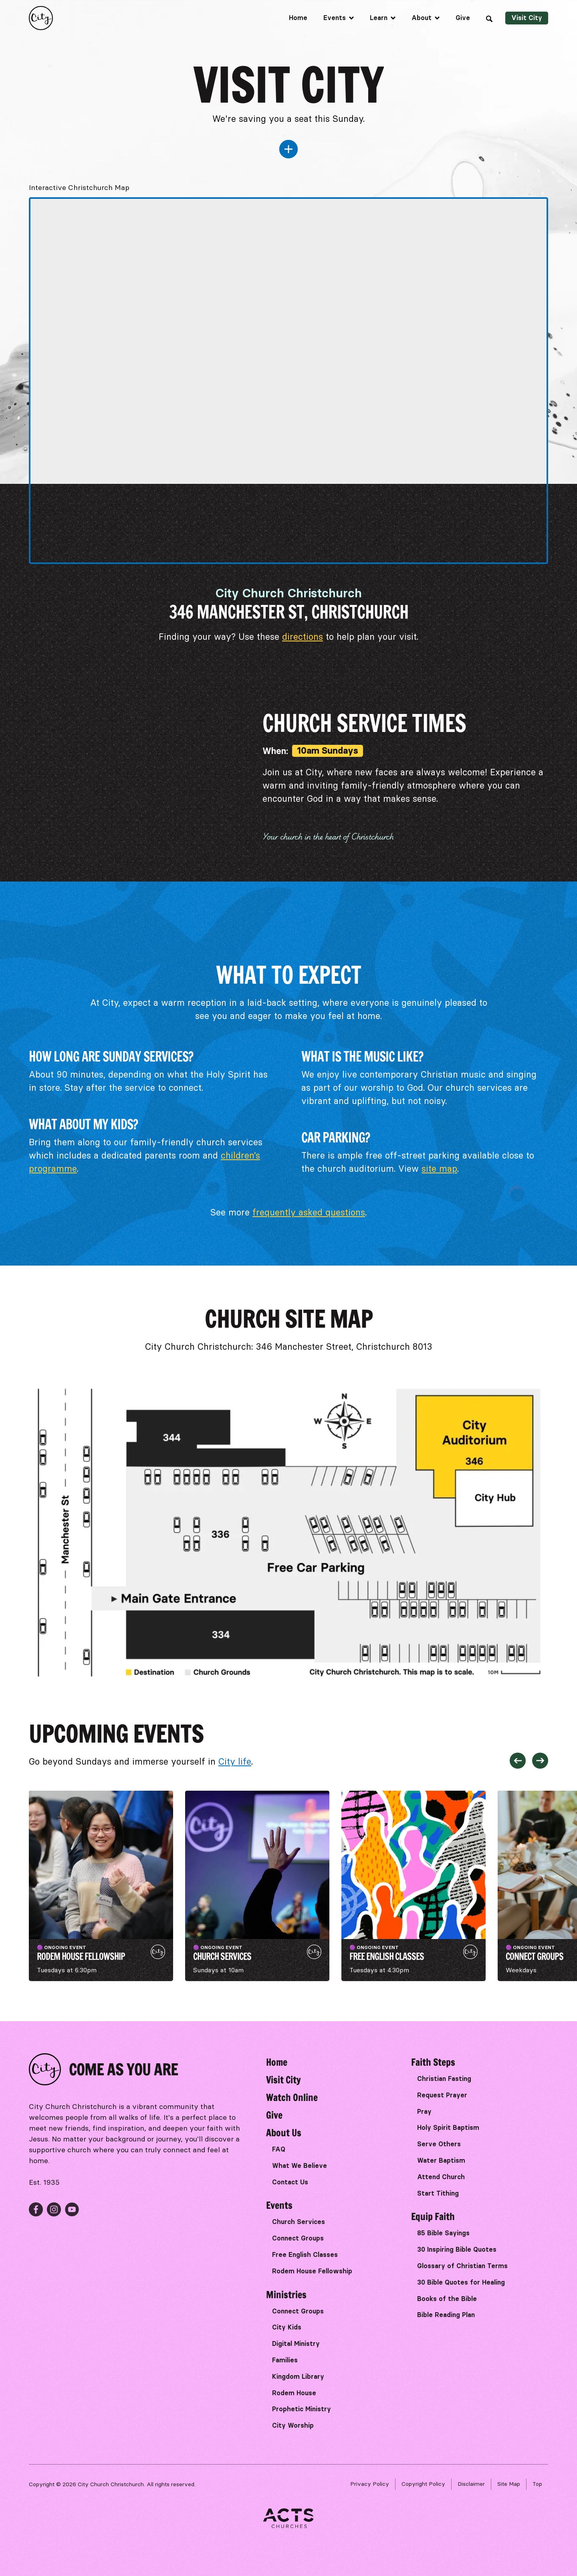 The height and width of the screenshot is (2576, 577). What do you see at coordinates (312, 2271) in the screenshot?
I see `Rodem House Fellowship` at bounding box center [312, 2271].